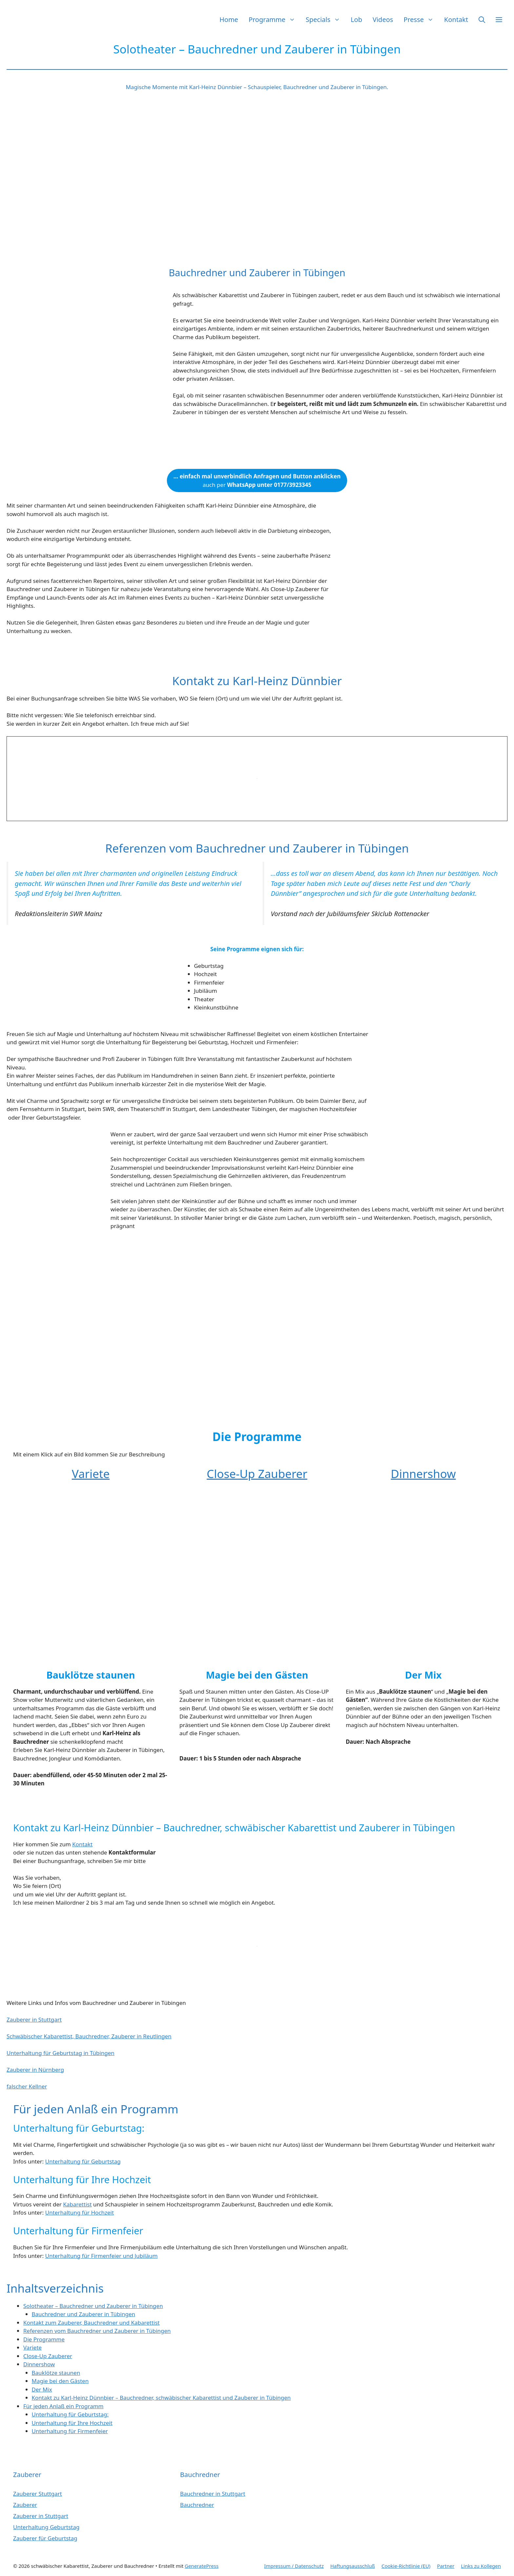 This screenshot has width=514, height=2576. I want to click on Die Programme, so click(44, 2339).